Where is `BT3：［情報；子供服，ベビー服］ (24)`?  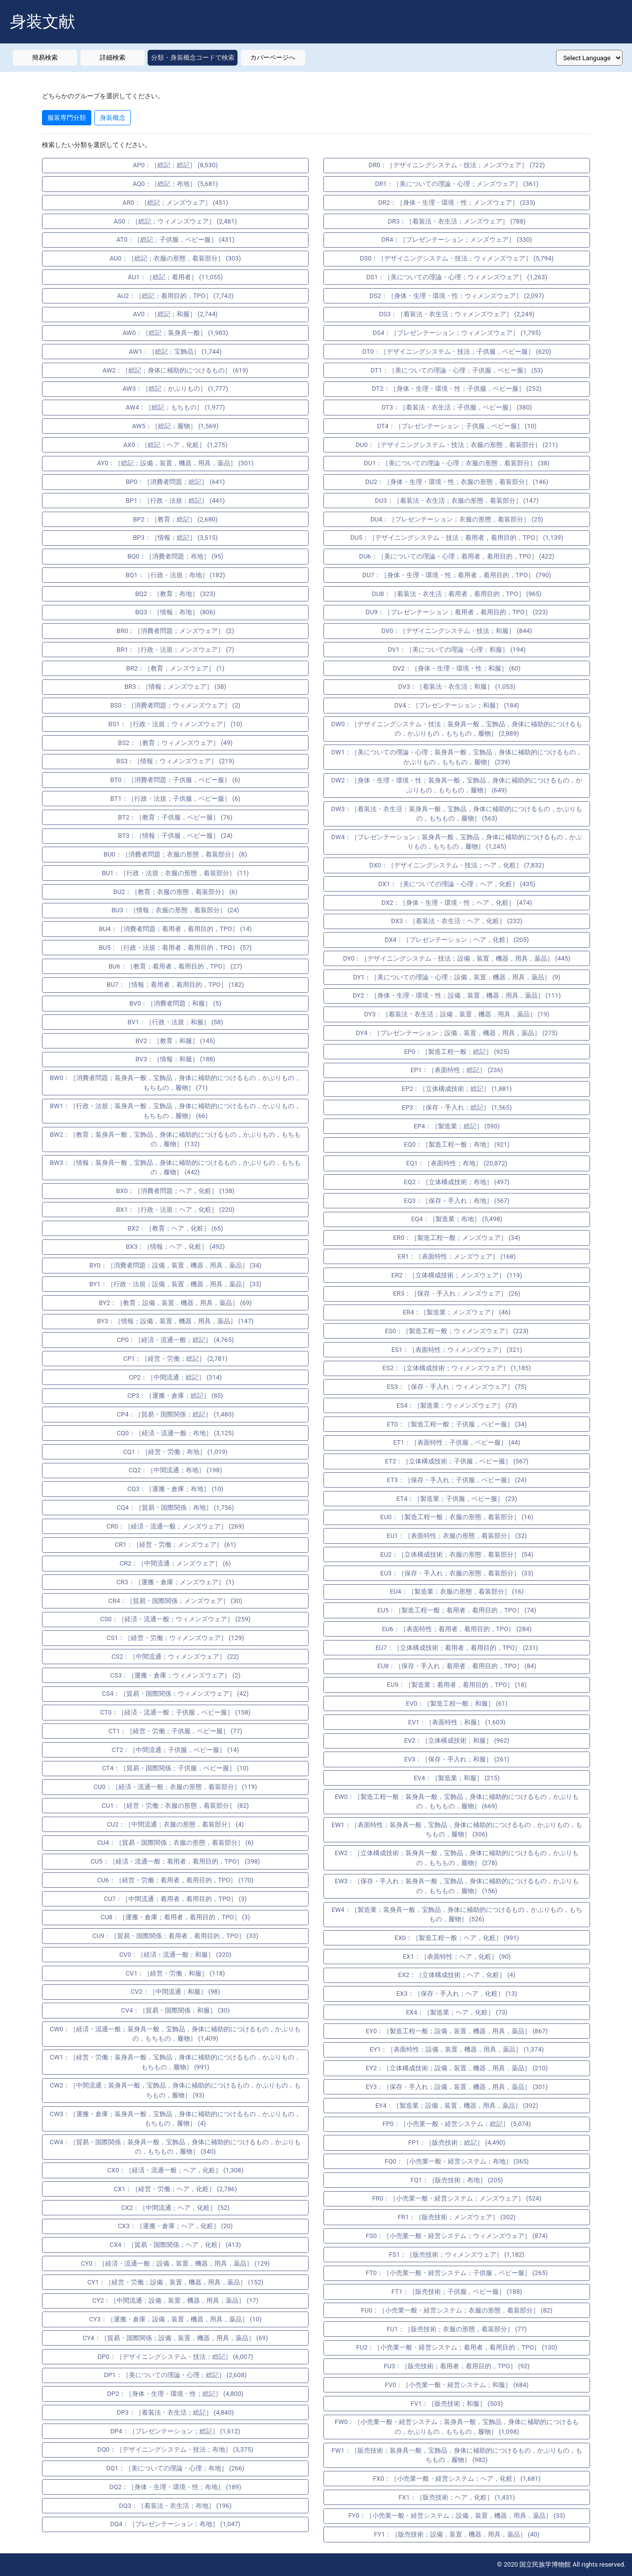
BT3：［情報；子供服，ベビー服］ (24) is located at coordinates (175, 835).